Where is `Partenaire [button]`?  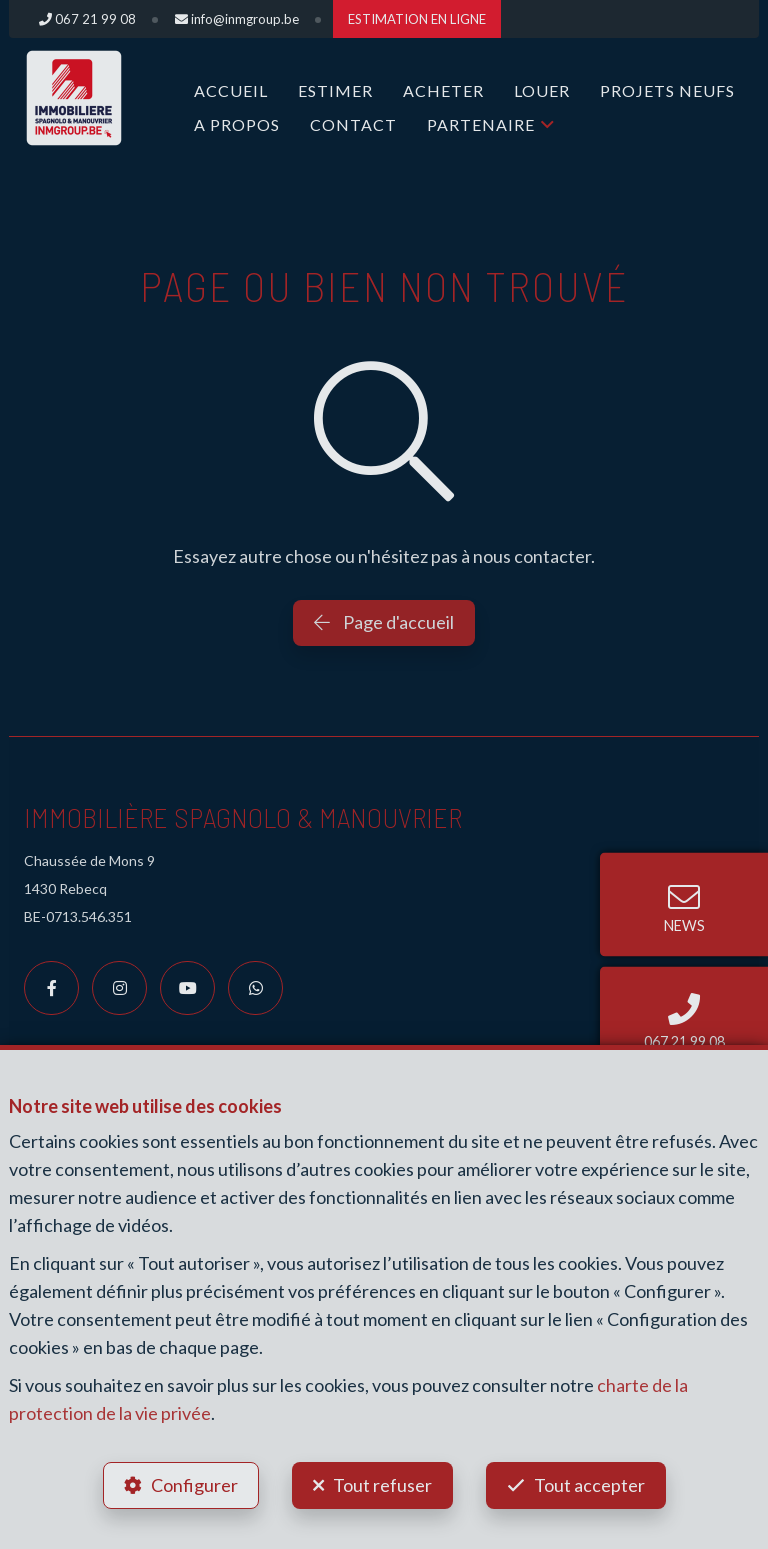 Partenaire [button] is located at coordinates (481, 124).